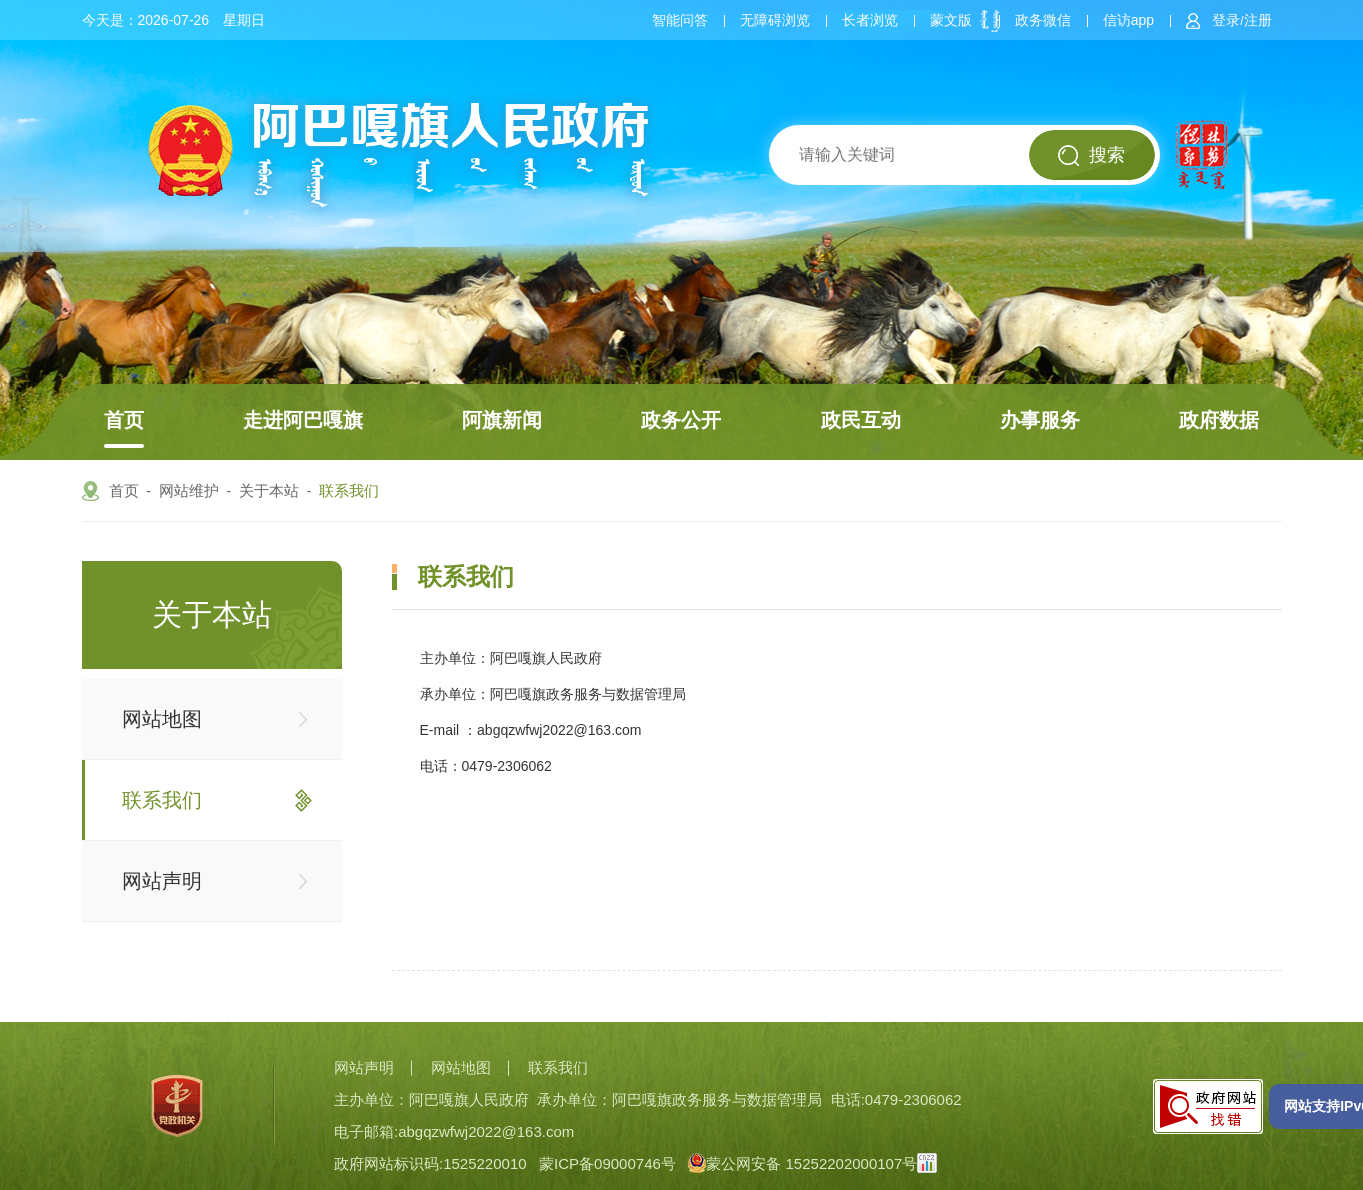  Describe the element at coordinates (1040, 420) in the screenshot. I see `办事服务` at that location.